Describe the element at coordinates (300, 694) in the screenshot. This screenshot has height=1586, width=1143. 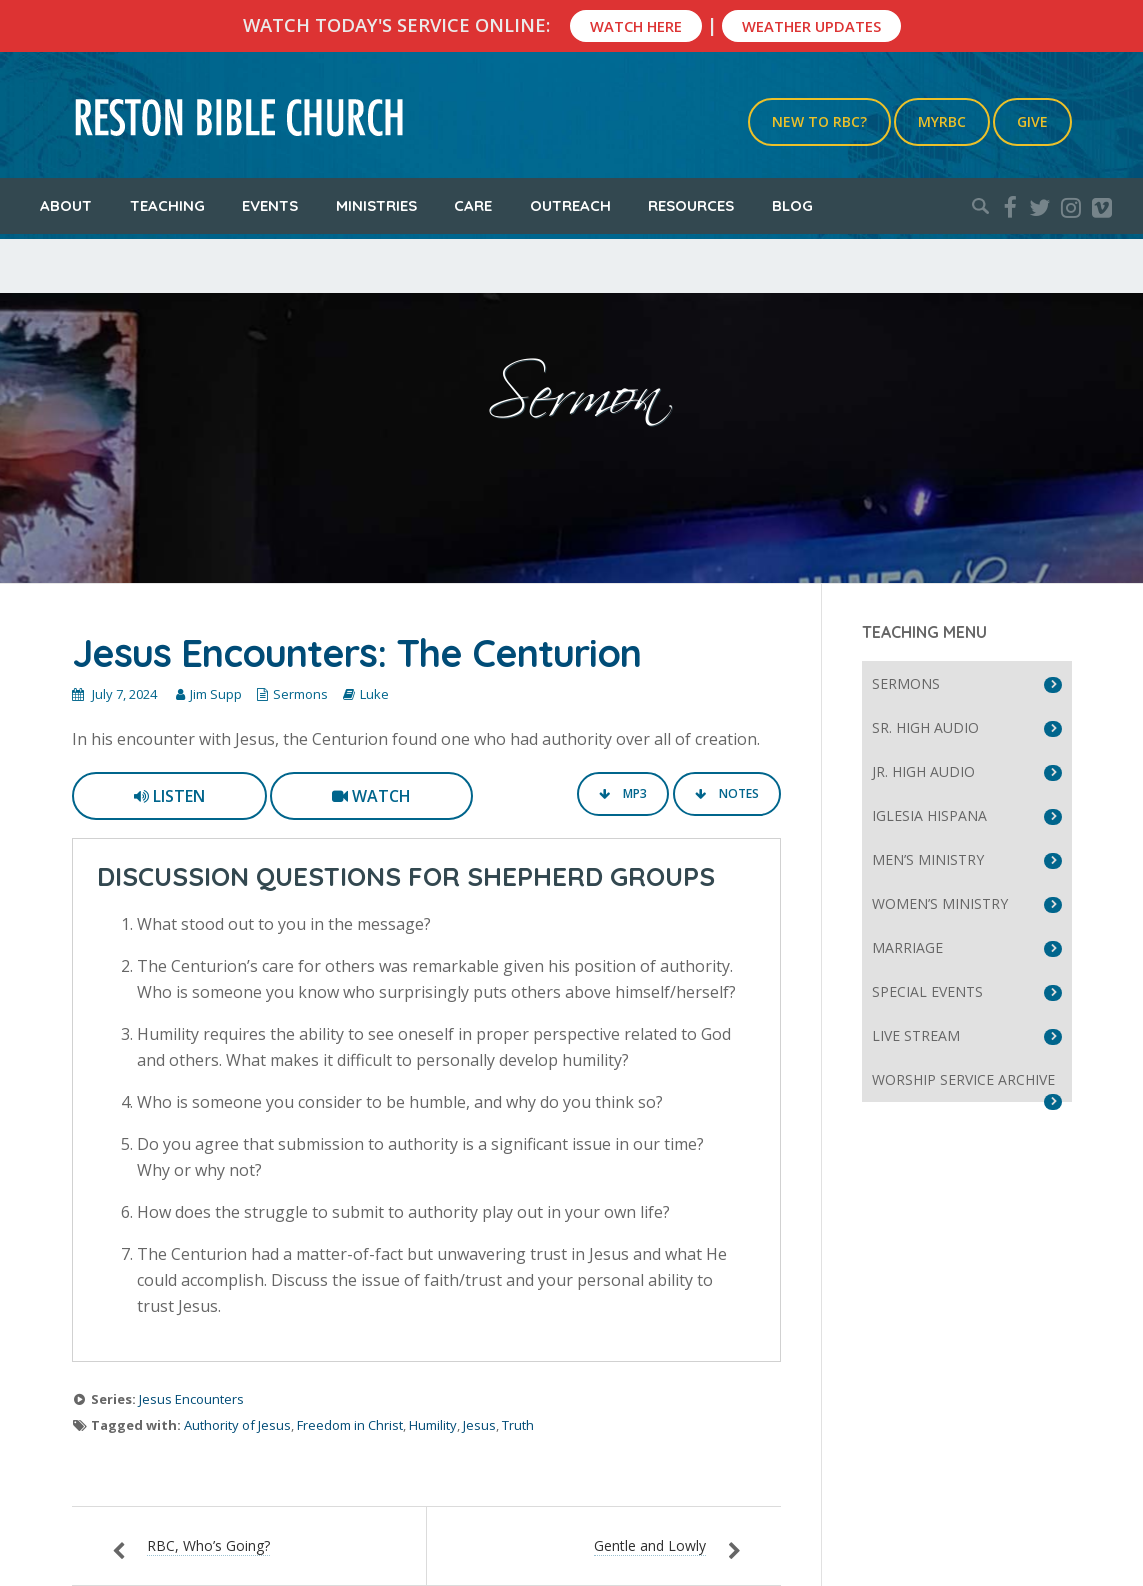
I see `Sermons` at that location.